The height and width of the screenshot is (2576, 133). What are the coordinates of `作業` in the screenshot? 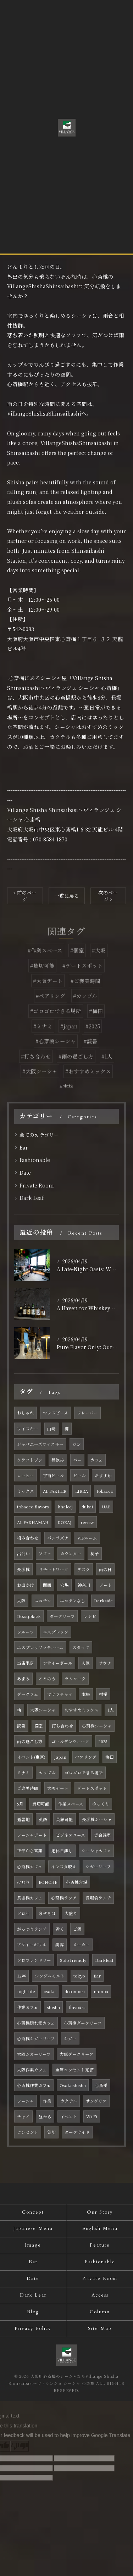 It's located at (47, 2101).